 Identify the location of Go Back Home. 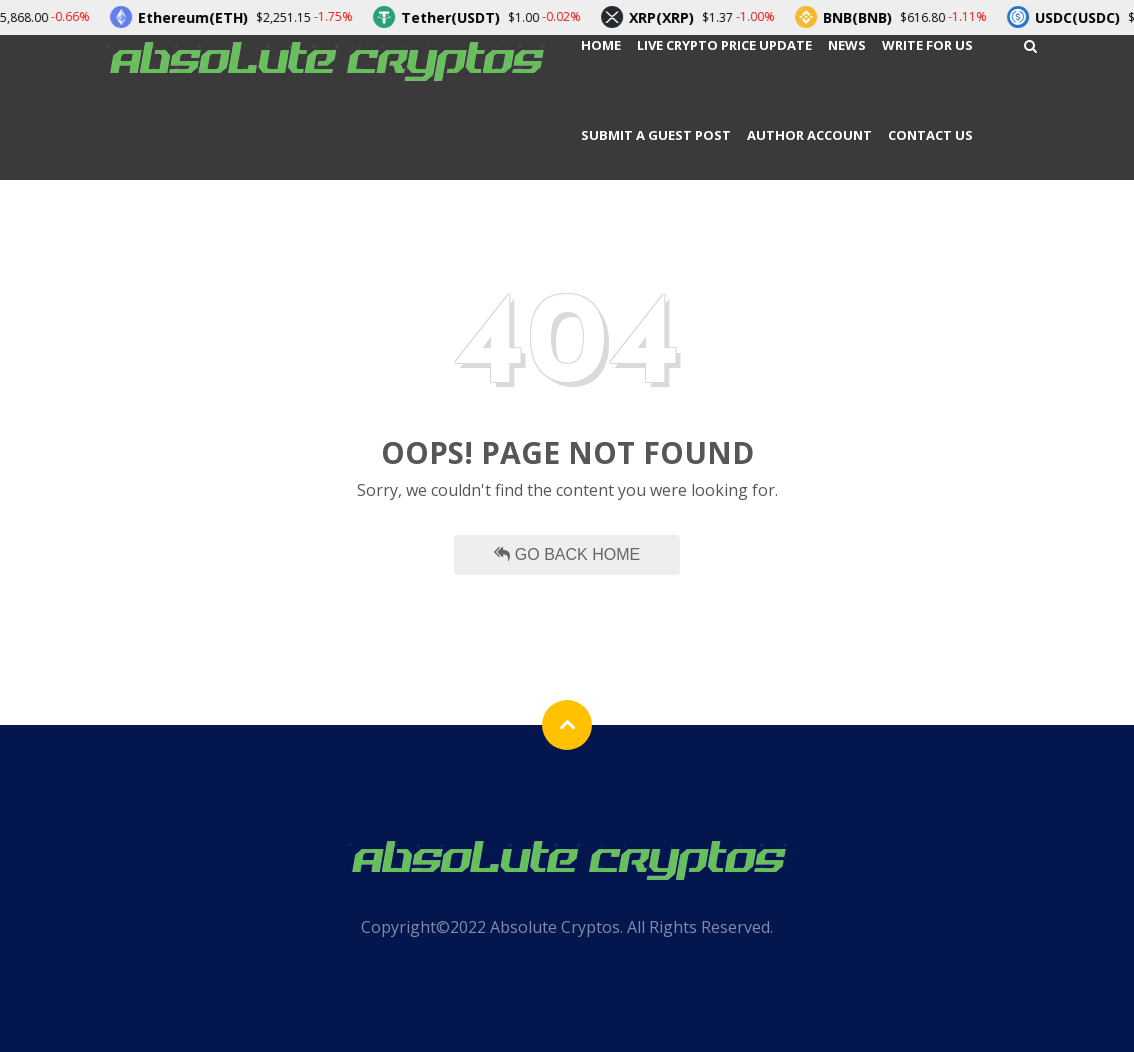
(567, 554).